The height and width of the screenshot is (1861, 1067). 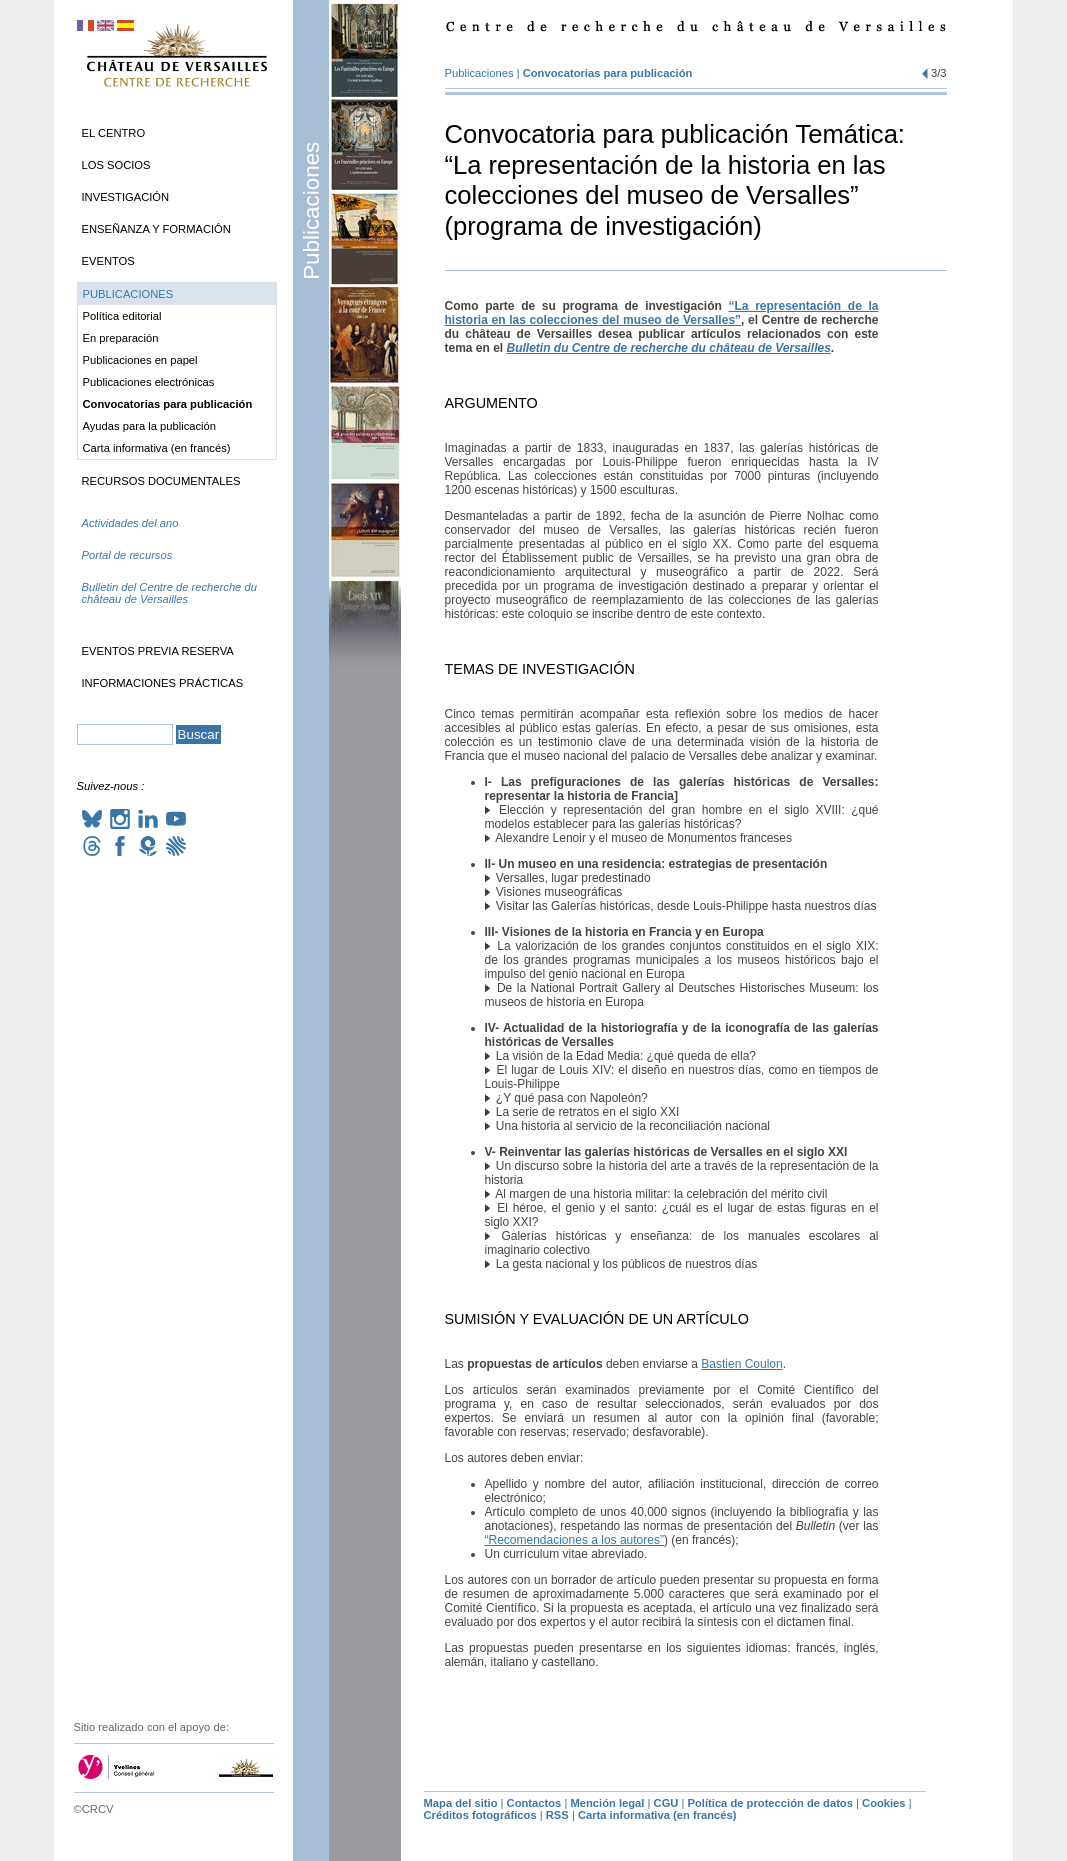 What do you see at coordinates (121, 338) in the screenshot?
I see `En preparación` at bounding box center [121, 338].